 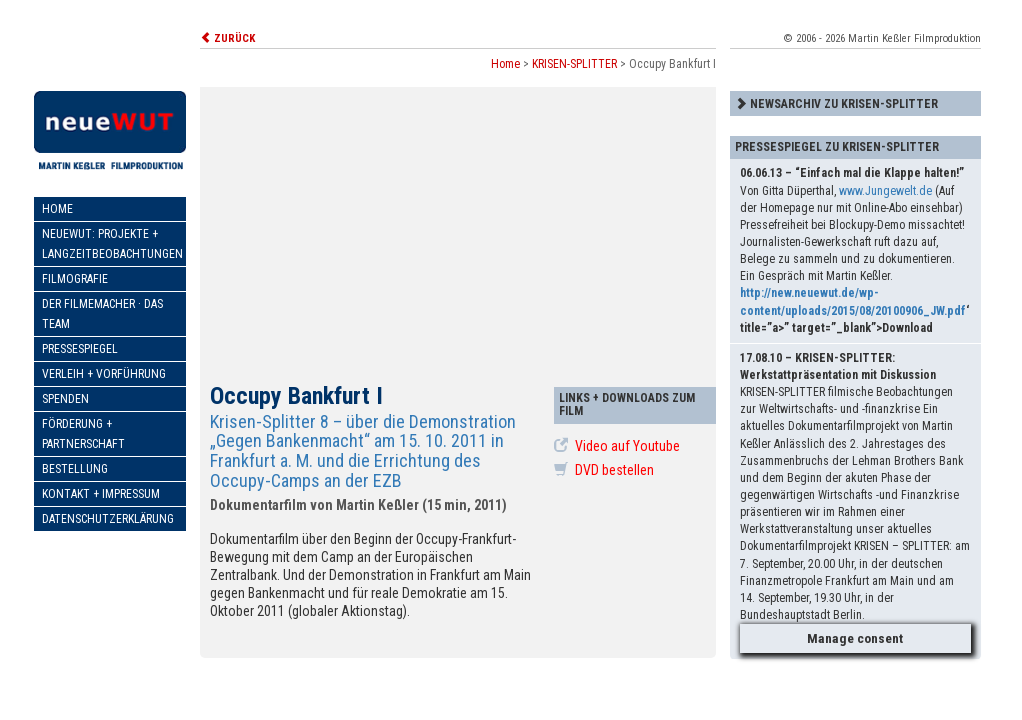 I want to click on Video auf Youtube, so click(x=617, y=446).